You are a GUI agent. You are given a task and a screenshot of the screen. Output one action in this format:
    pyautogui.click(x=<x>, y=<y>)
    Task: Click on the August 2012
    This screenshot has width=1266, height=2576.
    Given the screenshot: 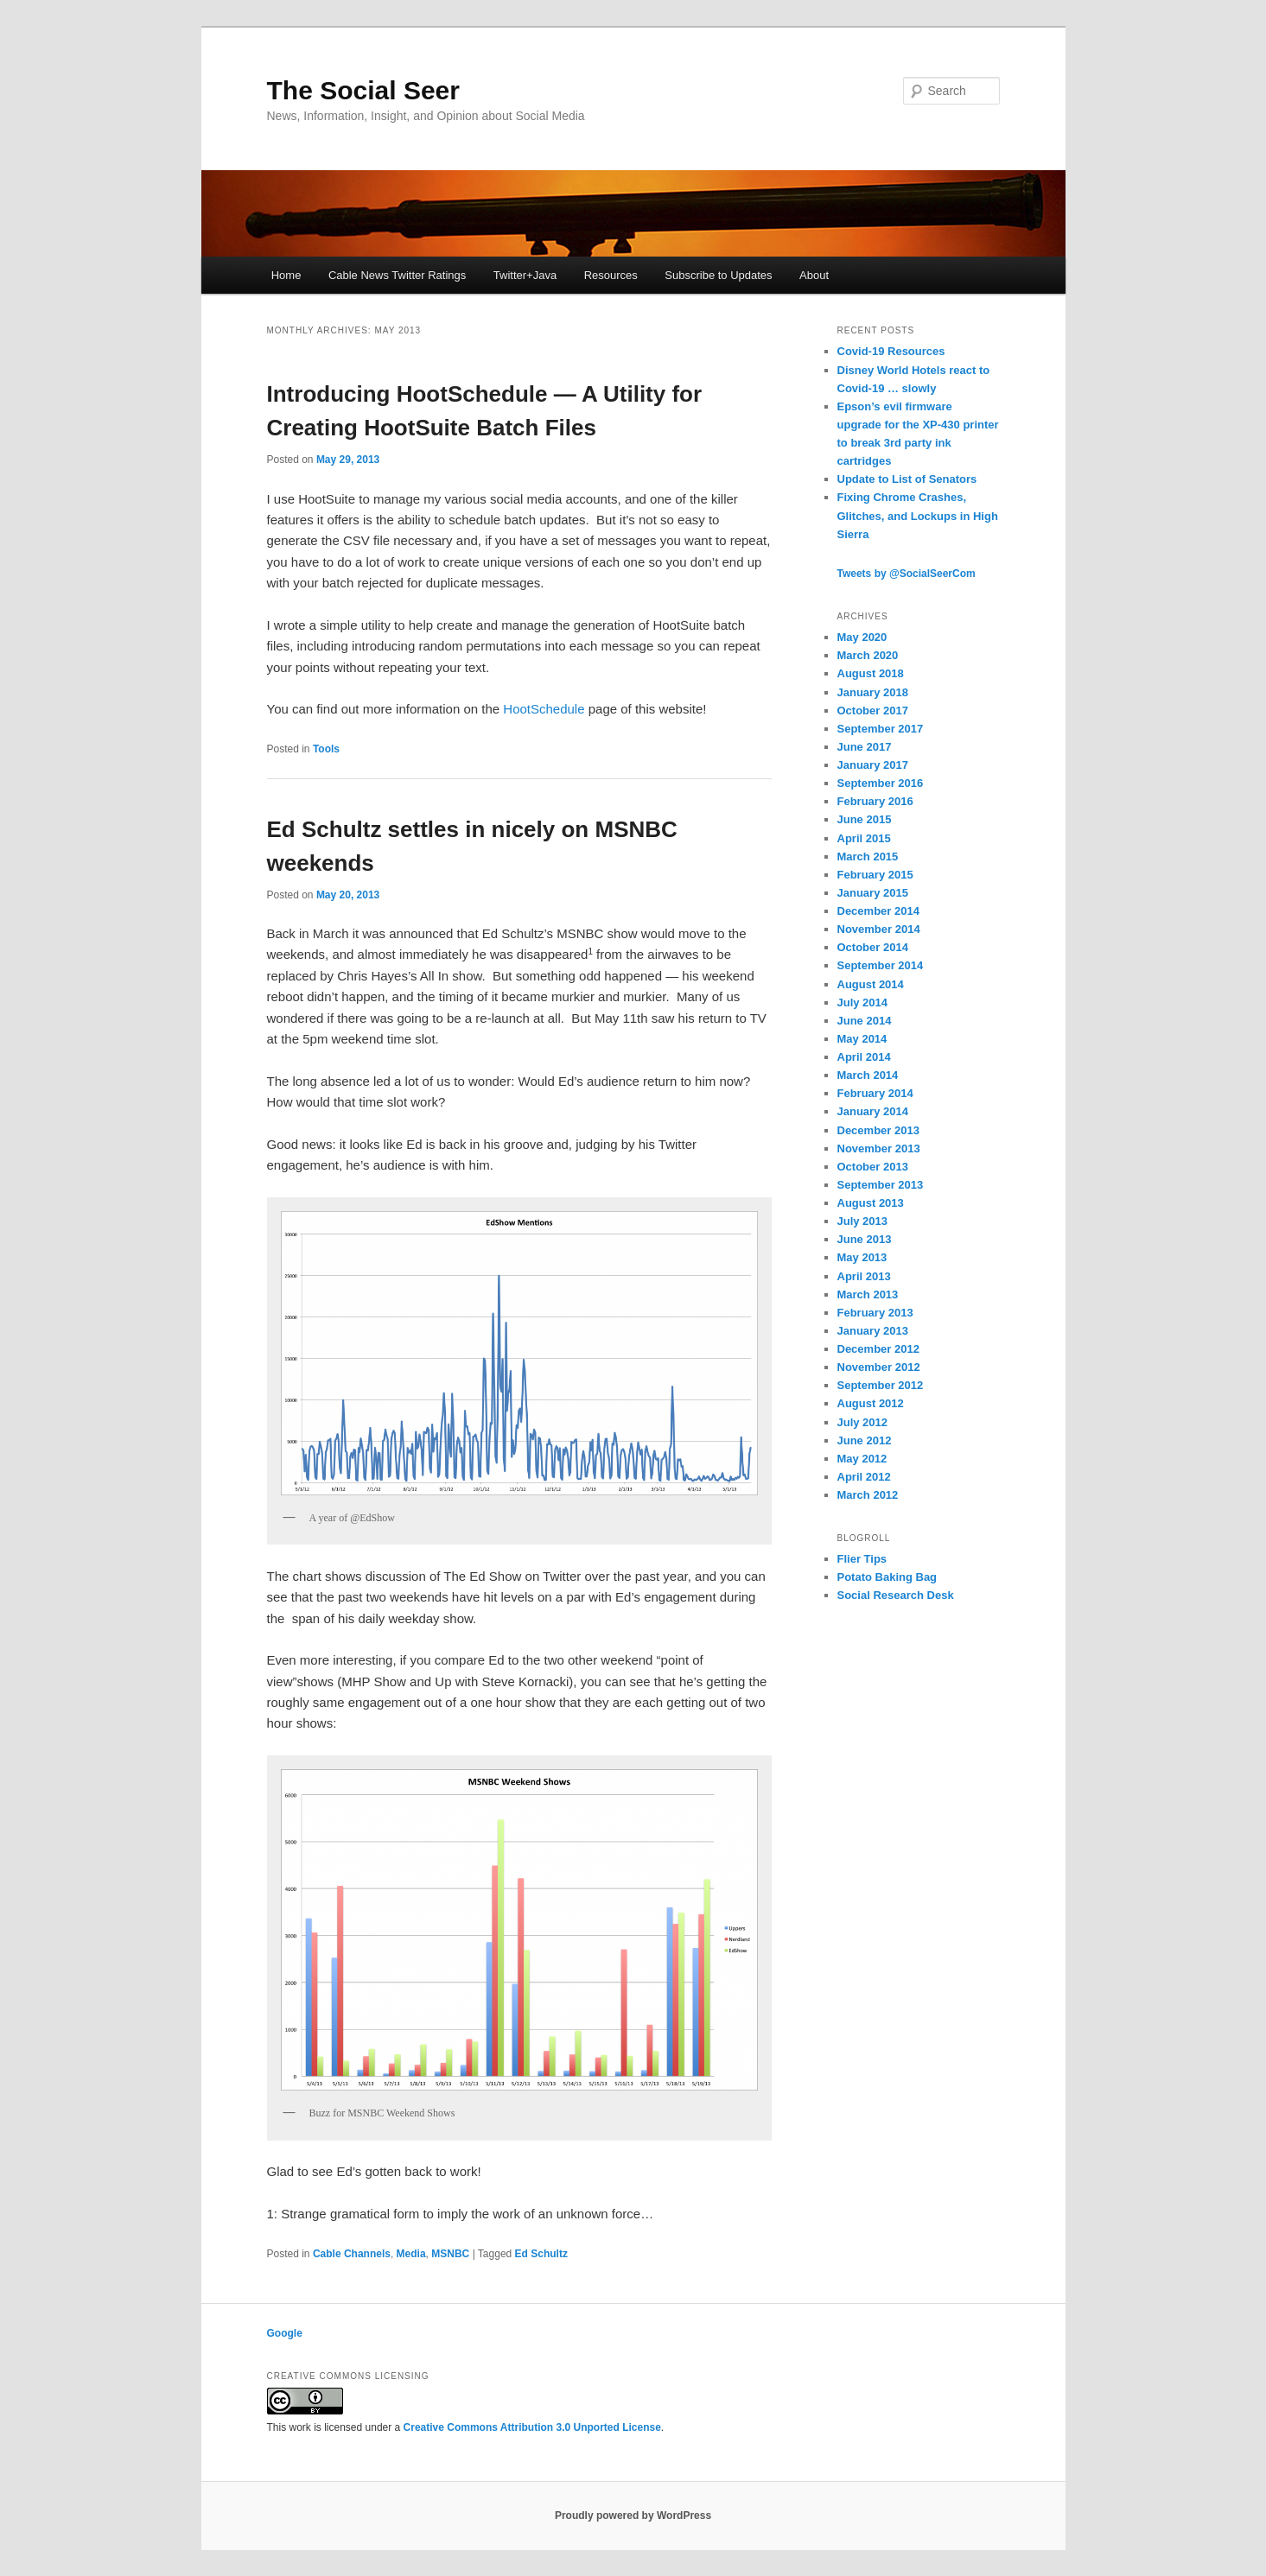 What is the action you would take?
    pyautogui.click(x=870, y=1403)
    